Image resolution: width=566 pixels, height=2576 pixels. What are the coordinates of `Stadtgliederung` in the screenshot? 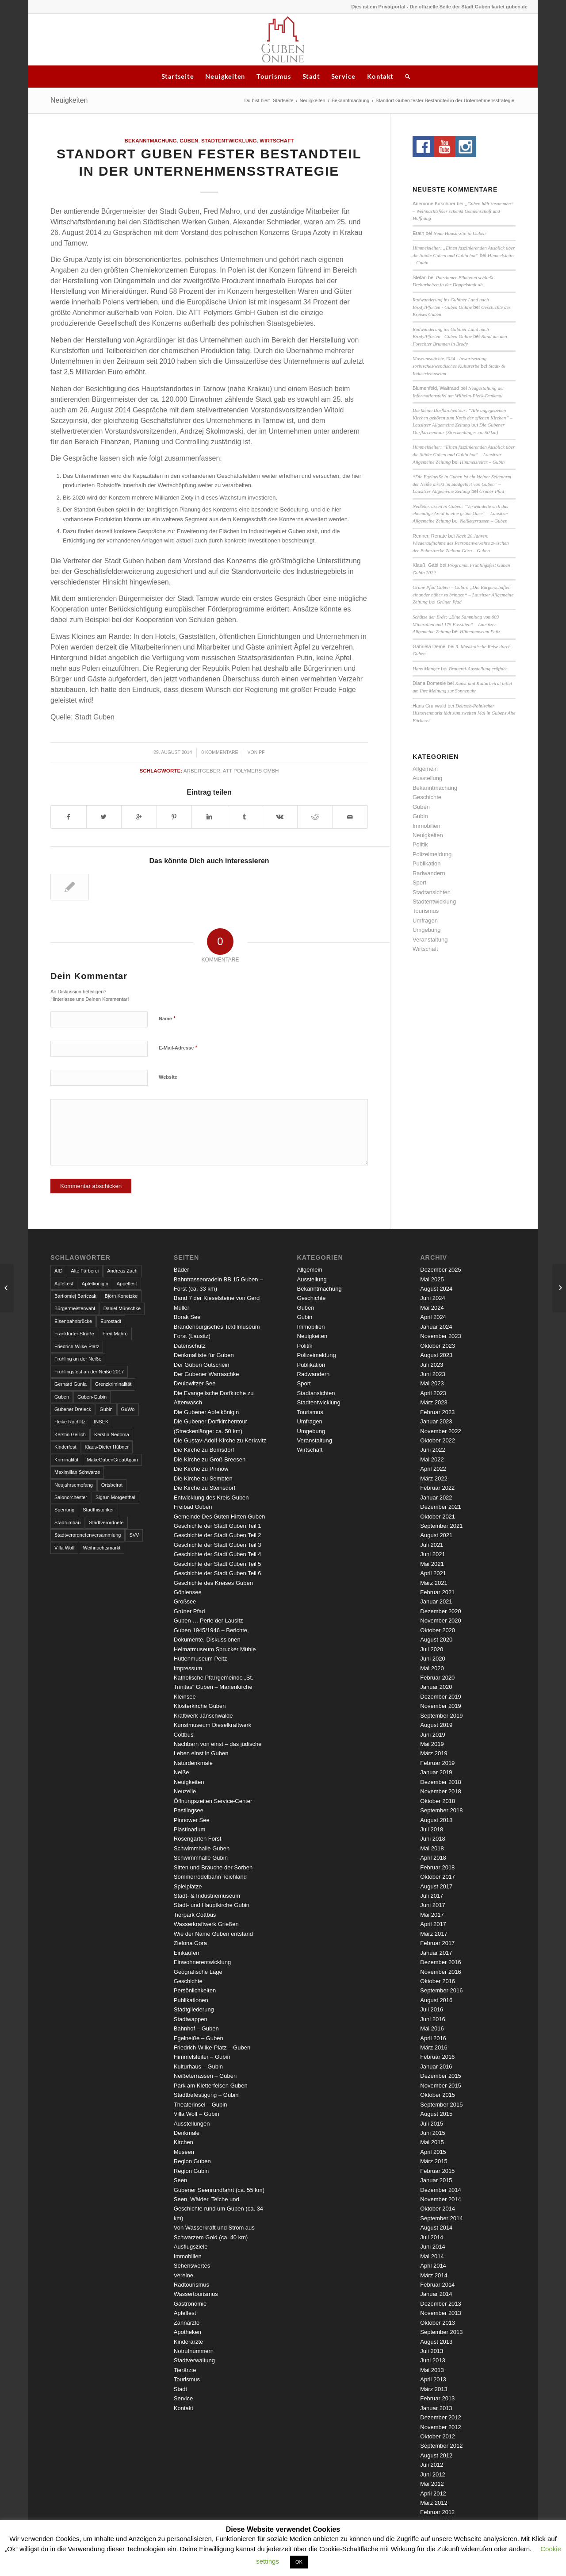 It's located at (194, 2009).